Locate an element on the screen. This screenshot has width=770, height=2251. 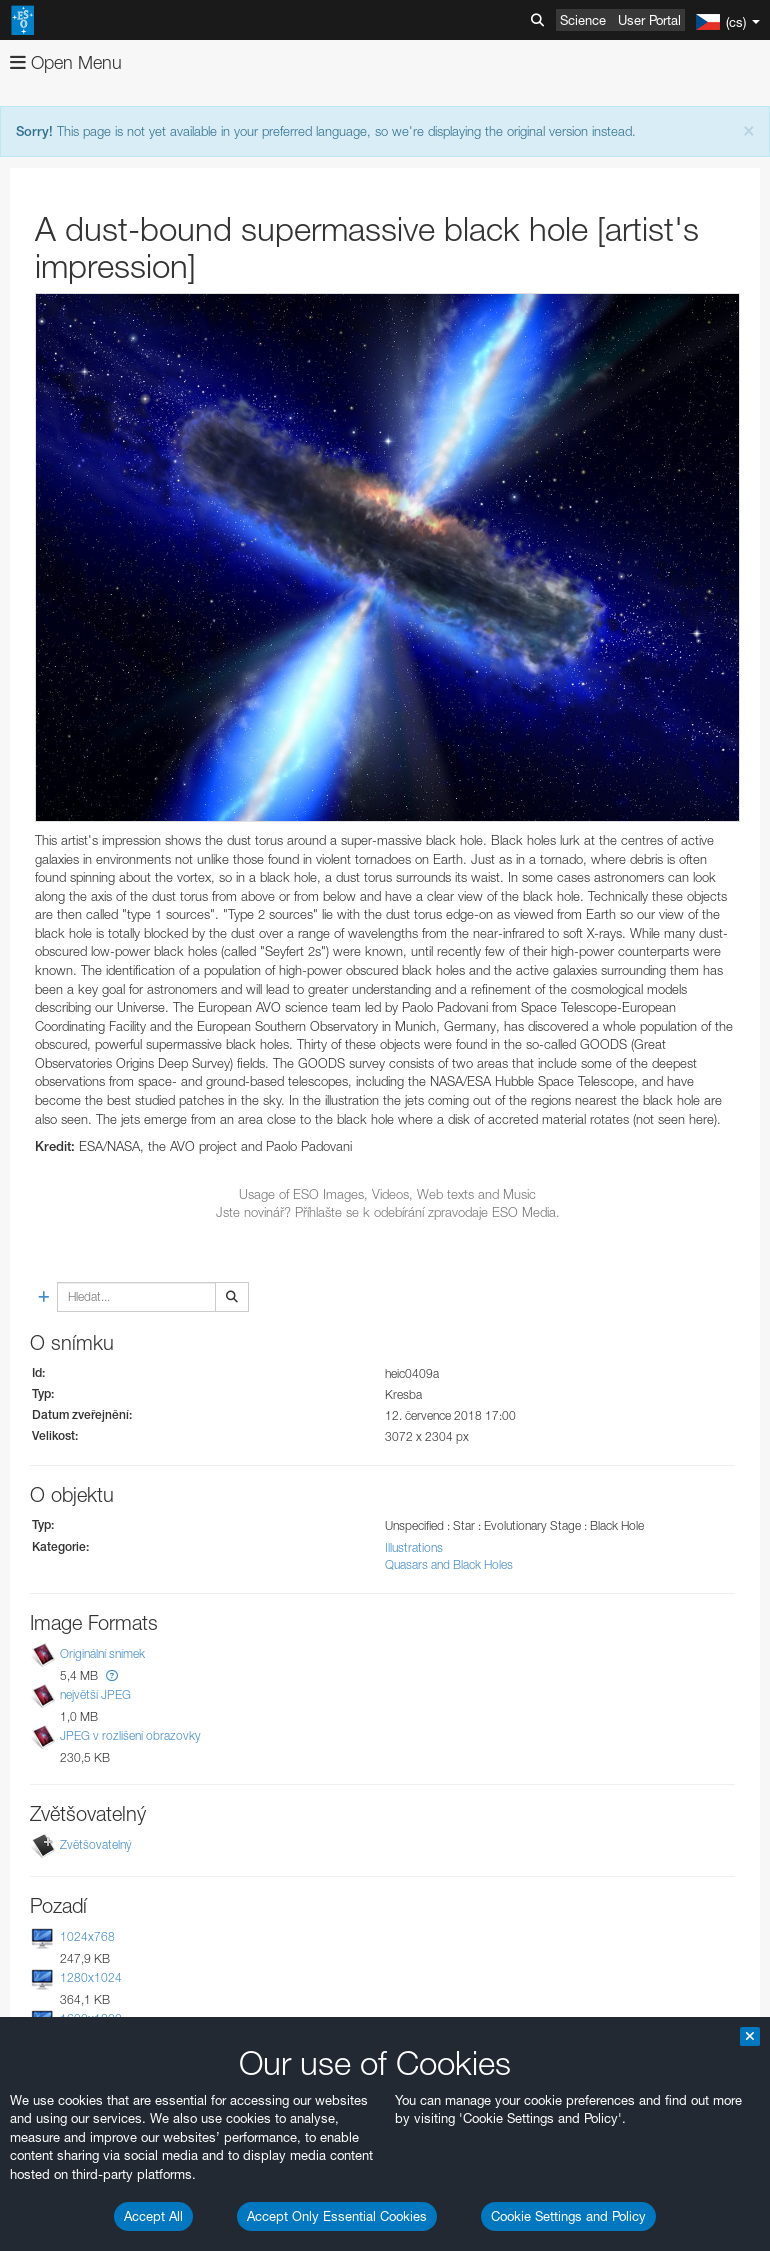
1280x1024 is located at coordinates (91, 1977).